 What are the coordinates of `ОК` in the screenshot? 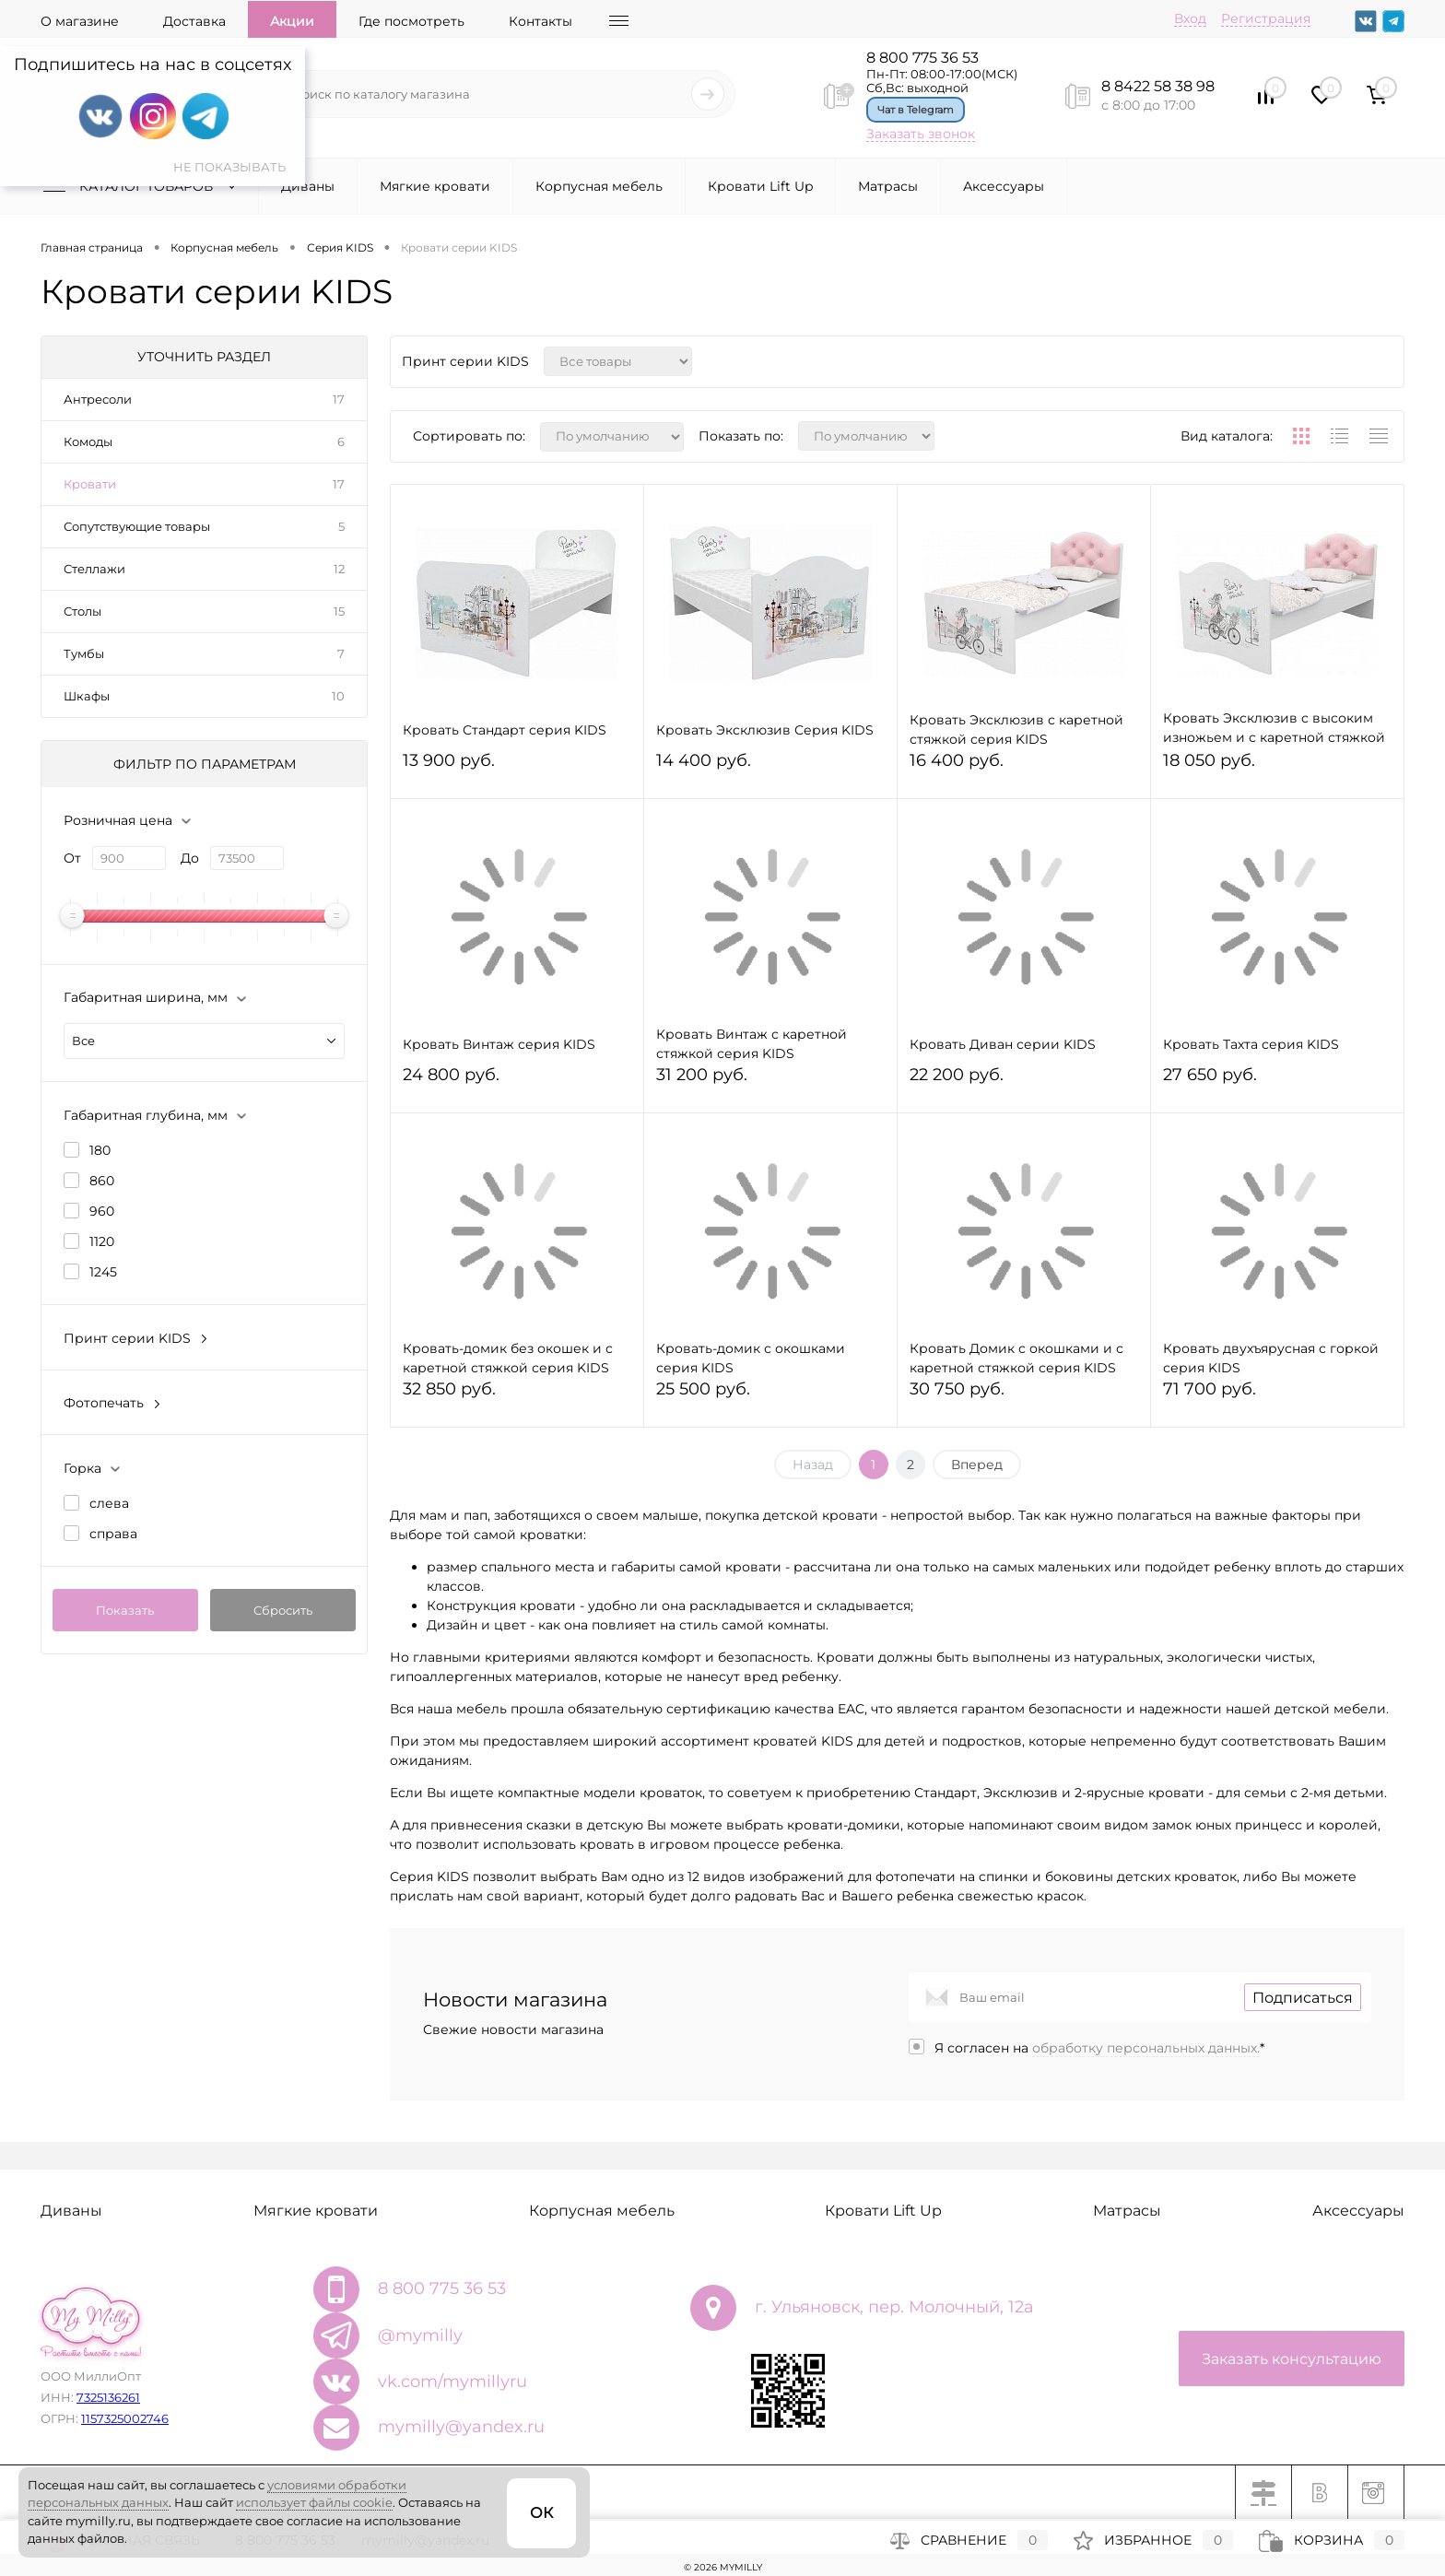 It's located at (541, 2513).